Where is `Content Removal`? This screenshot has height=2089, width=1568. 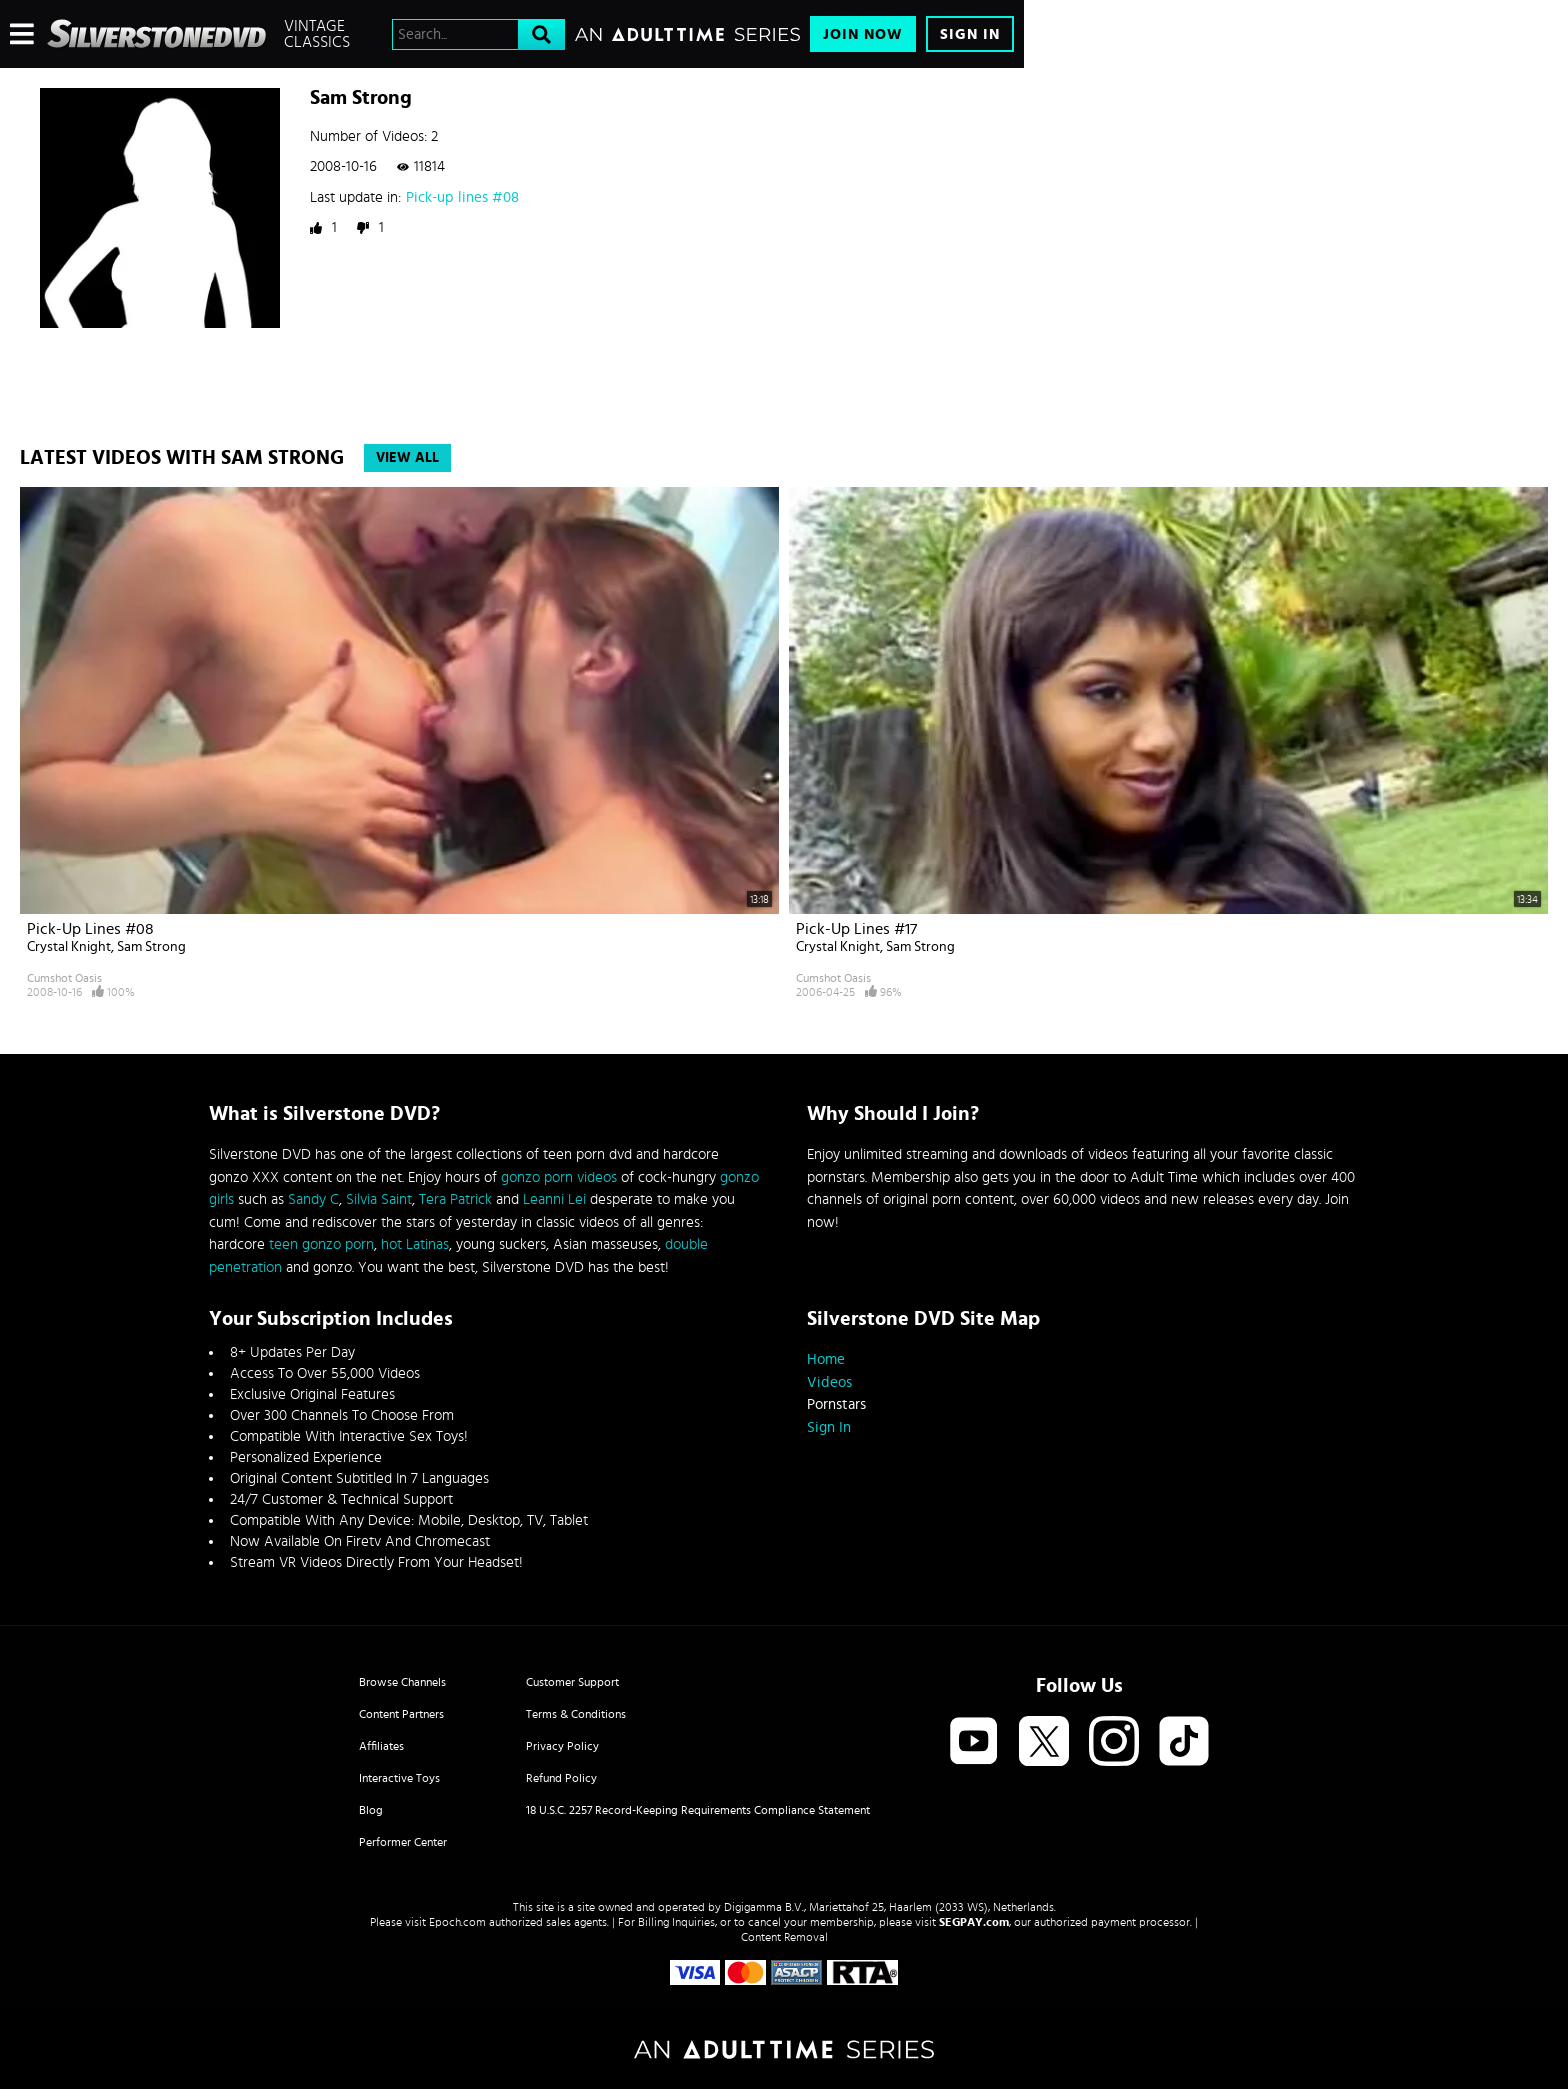 Content Removal is located at coordinates (784, 1937).